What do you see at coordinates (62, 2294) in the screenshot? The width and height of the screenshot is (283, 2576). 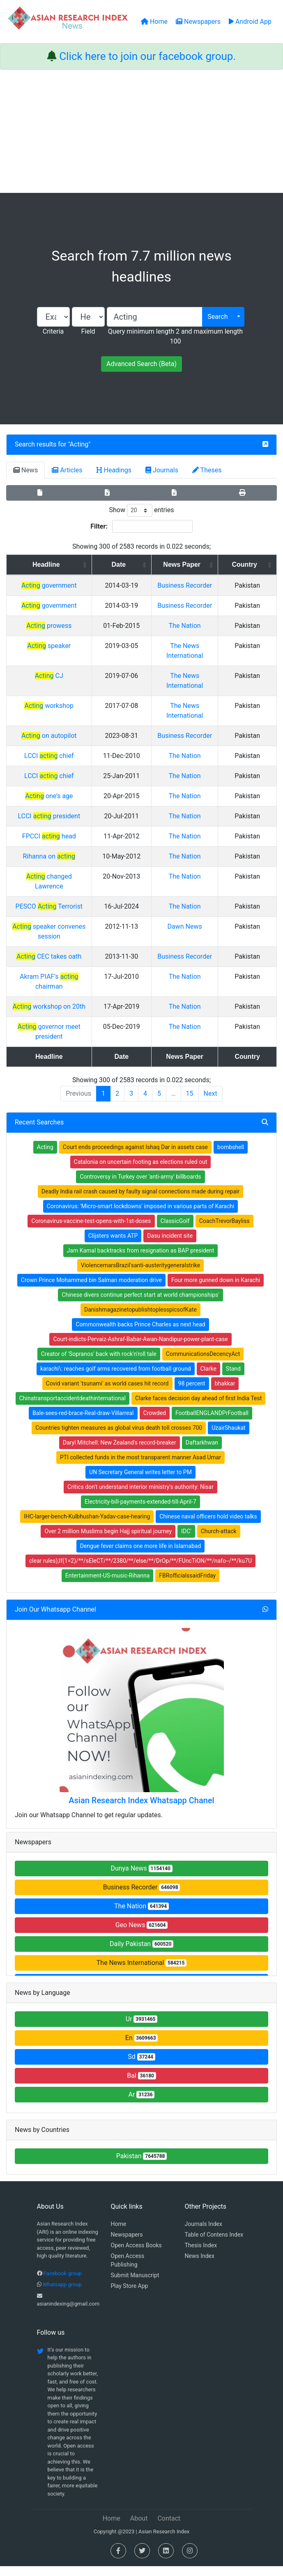 I see `Whatsapp group` at bounding box center [62, 2294].